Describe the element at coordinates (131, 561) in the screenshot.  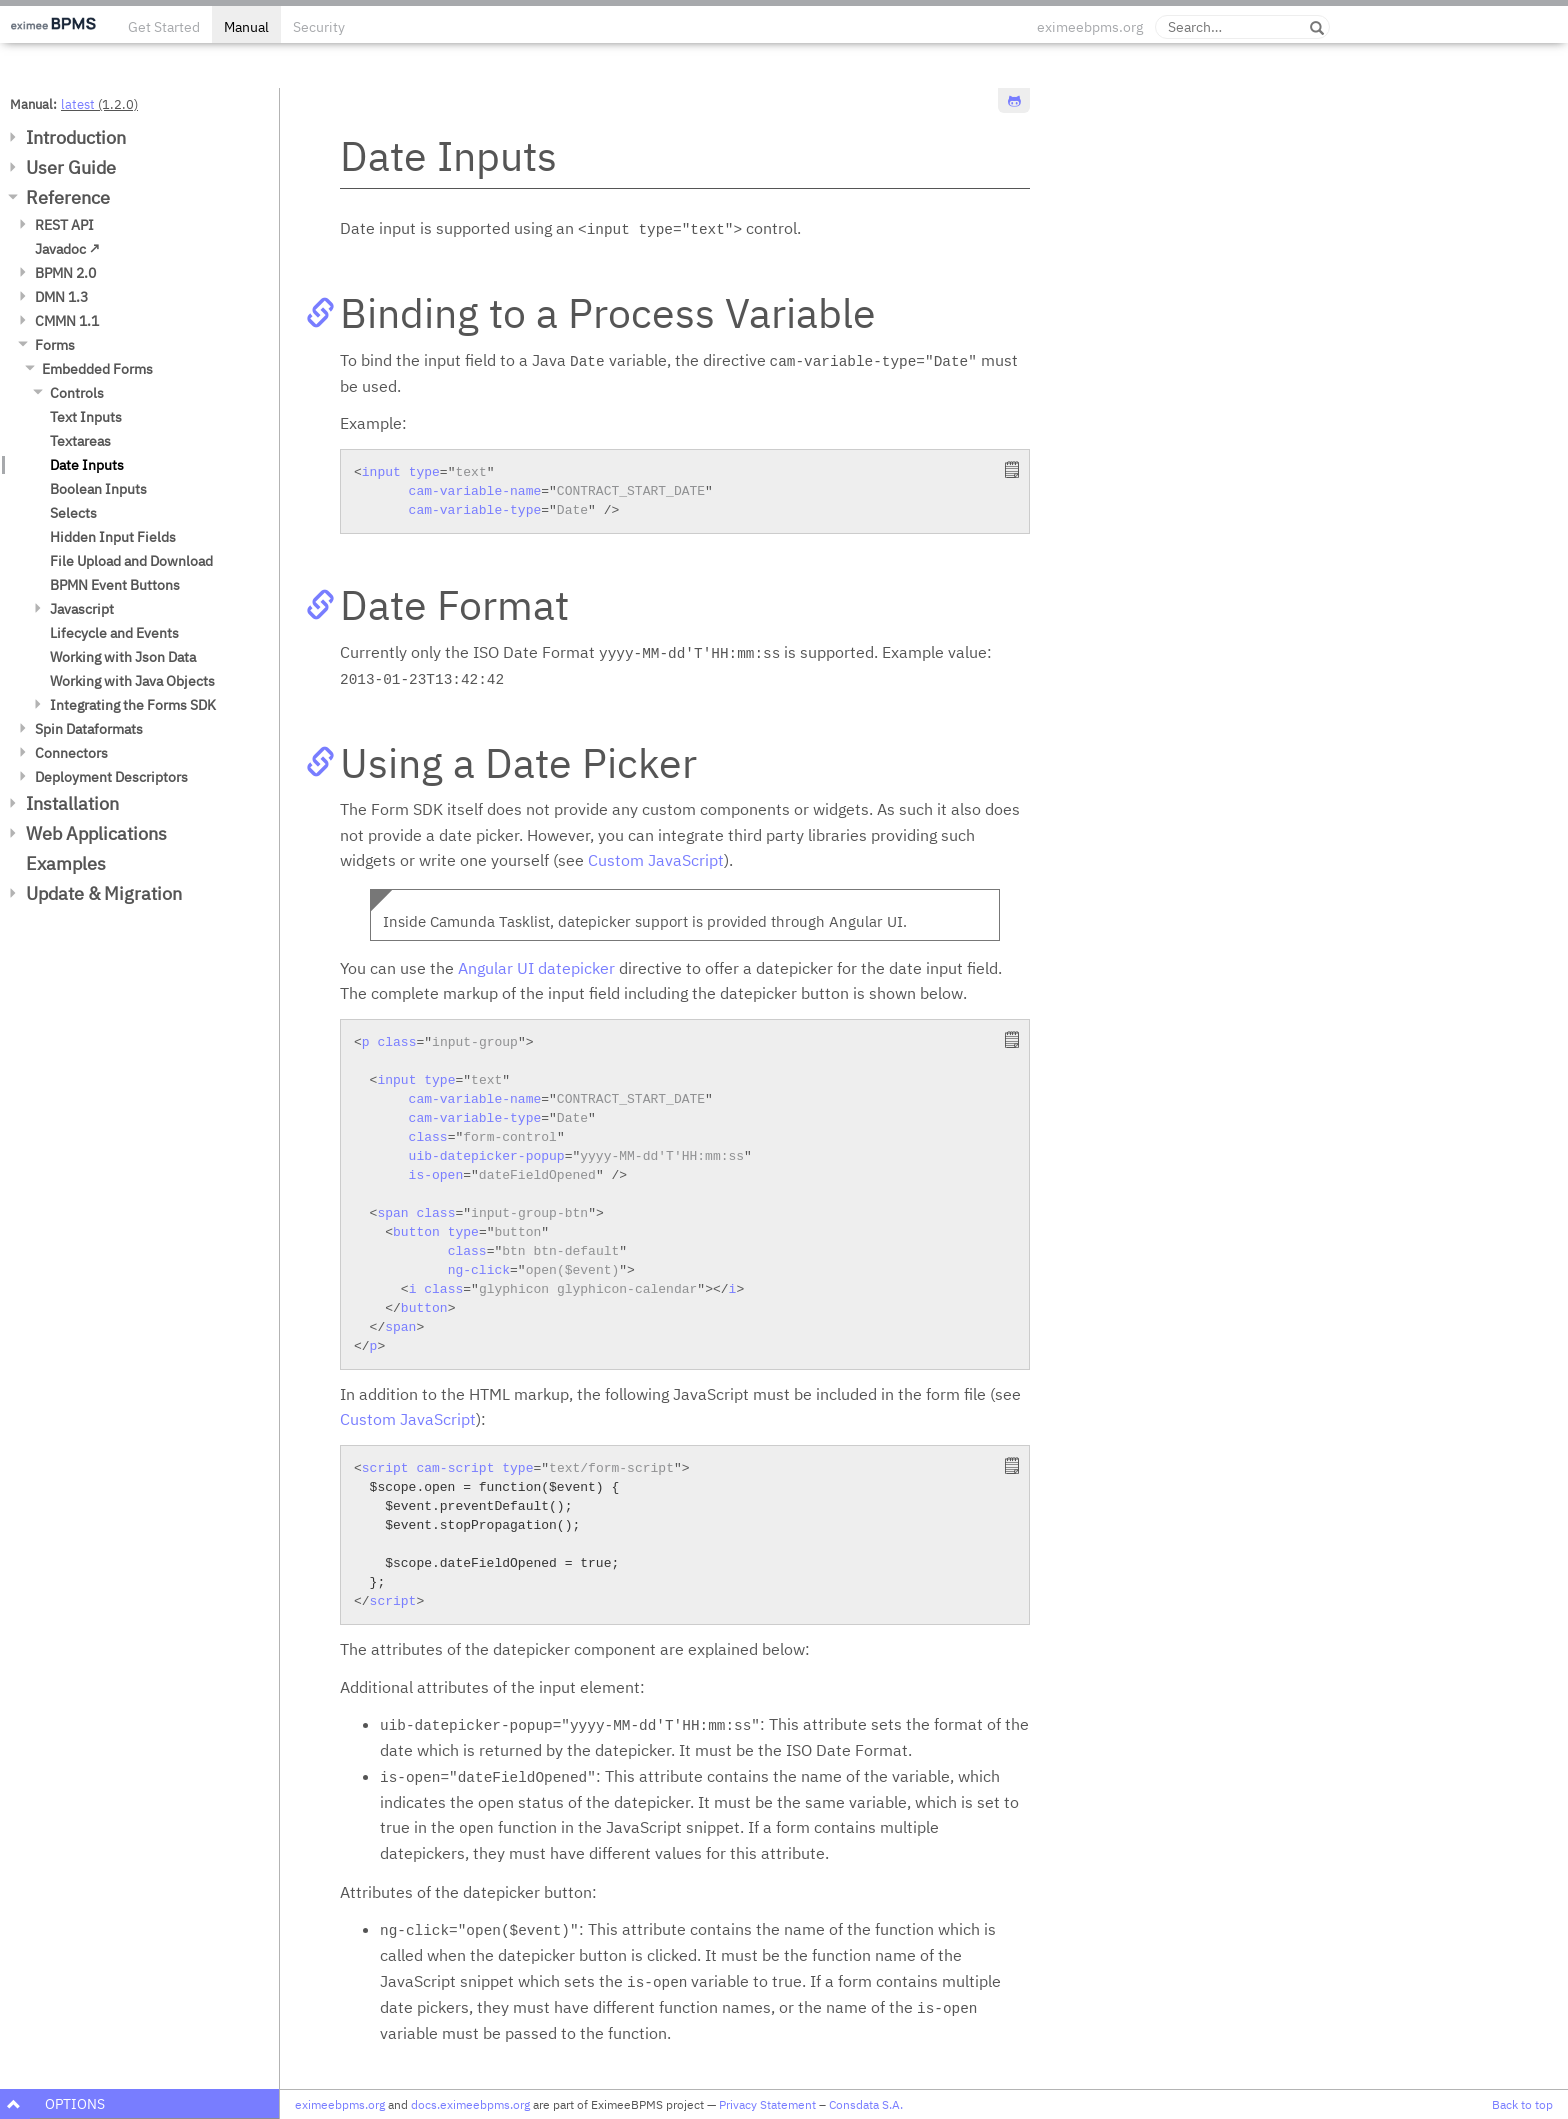
I see `File Upload and Download` at that location.